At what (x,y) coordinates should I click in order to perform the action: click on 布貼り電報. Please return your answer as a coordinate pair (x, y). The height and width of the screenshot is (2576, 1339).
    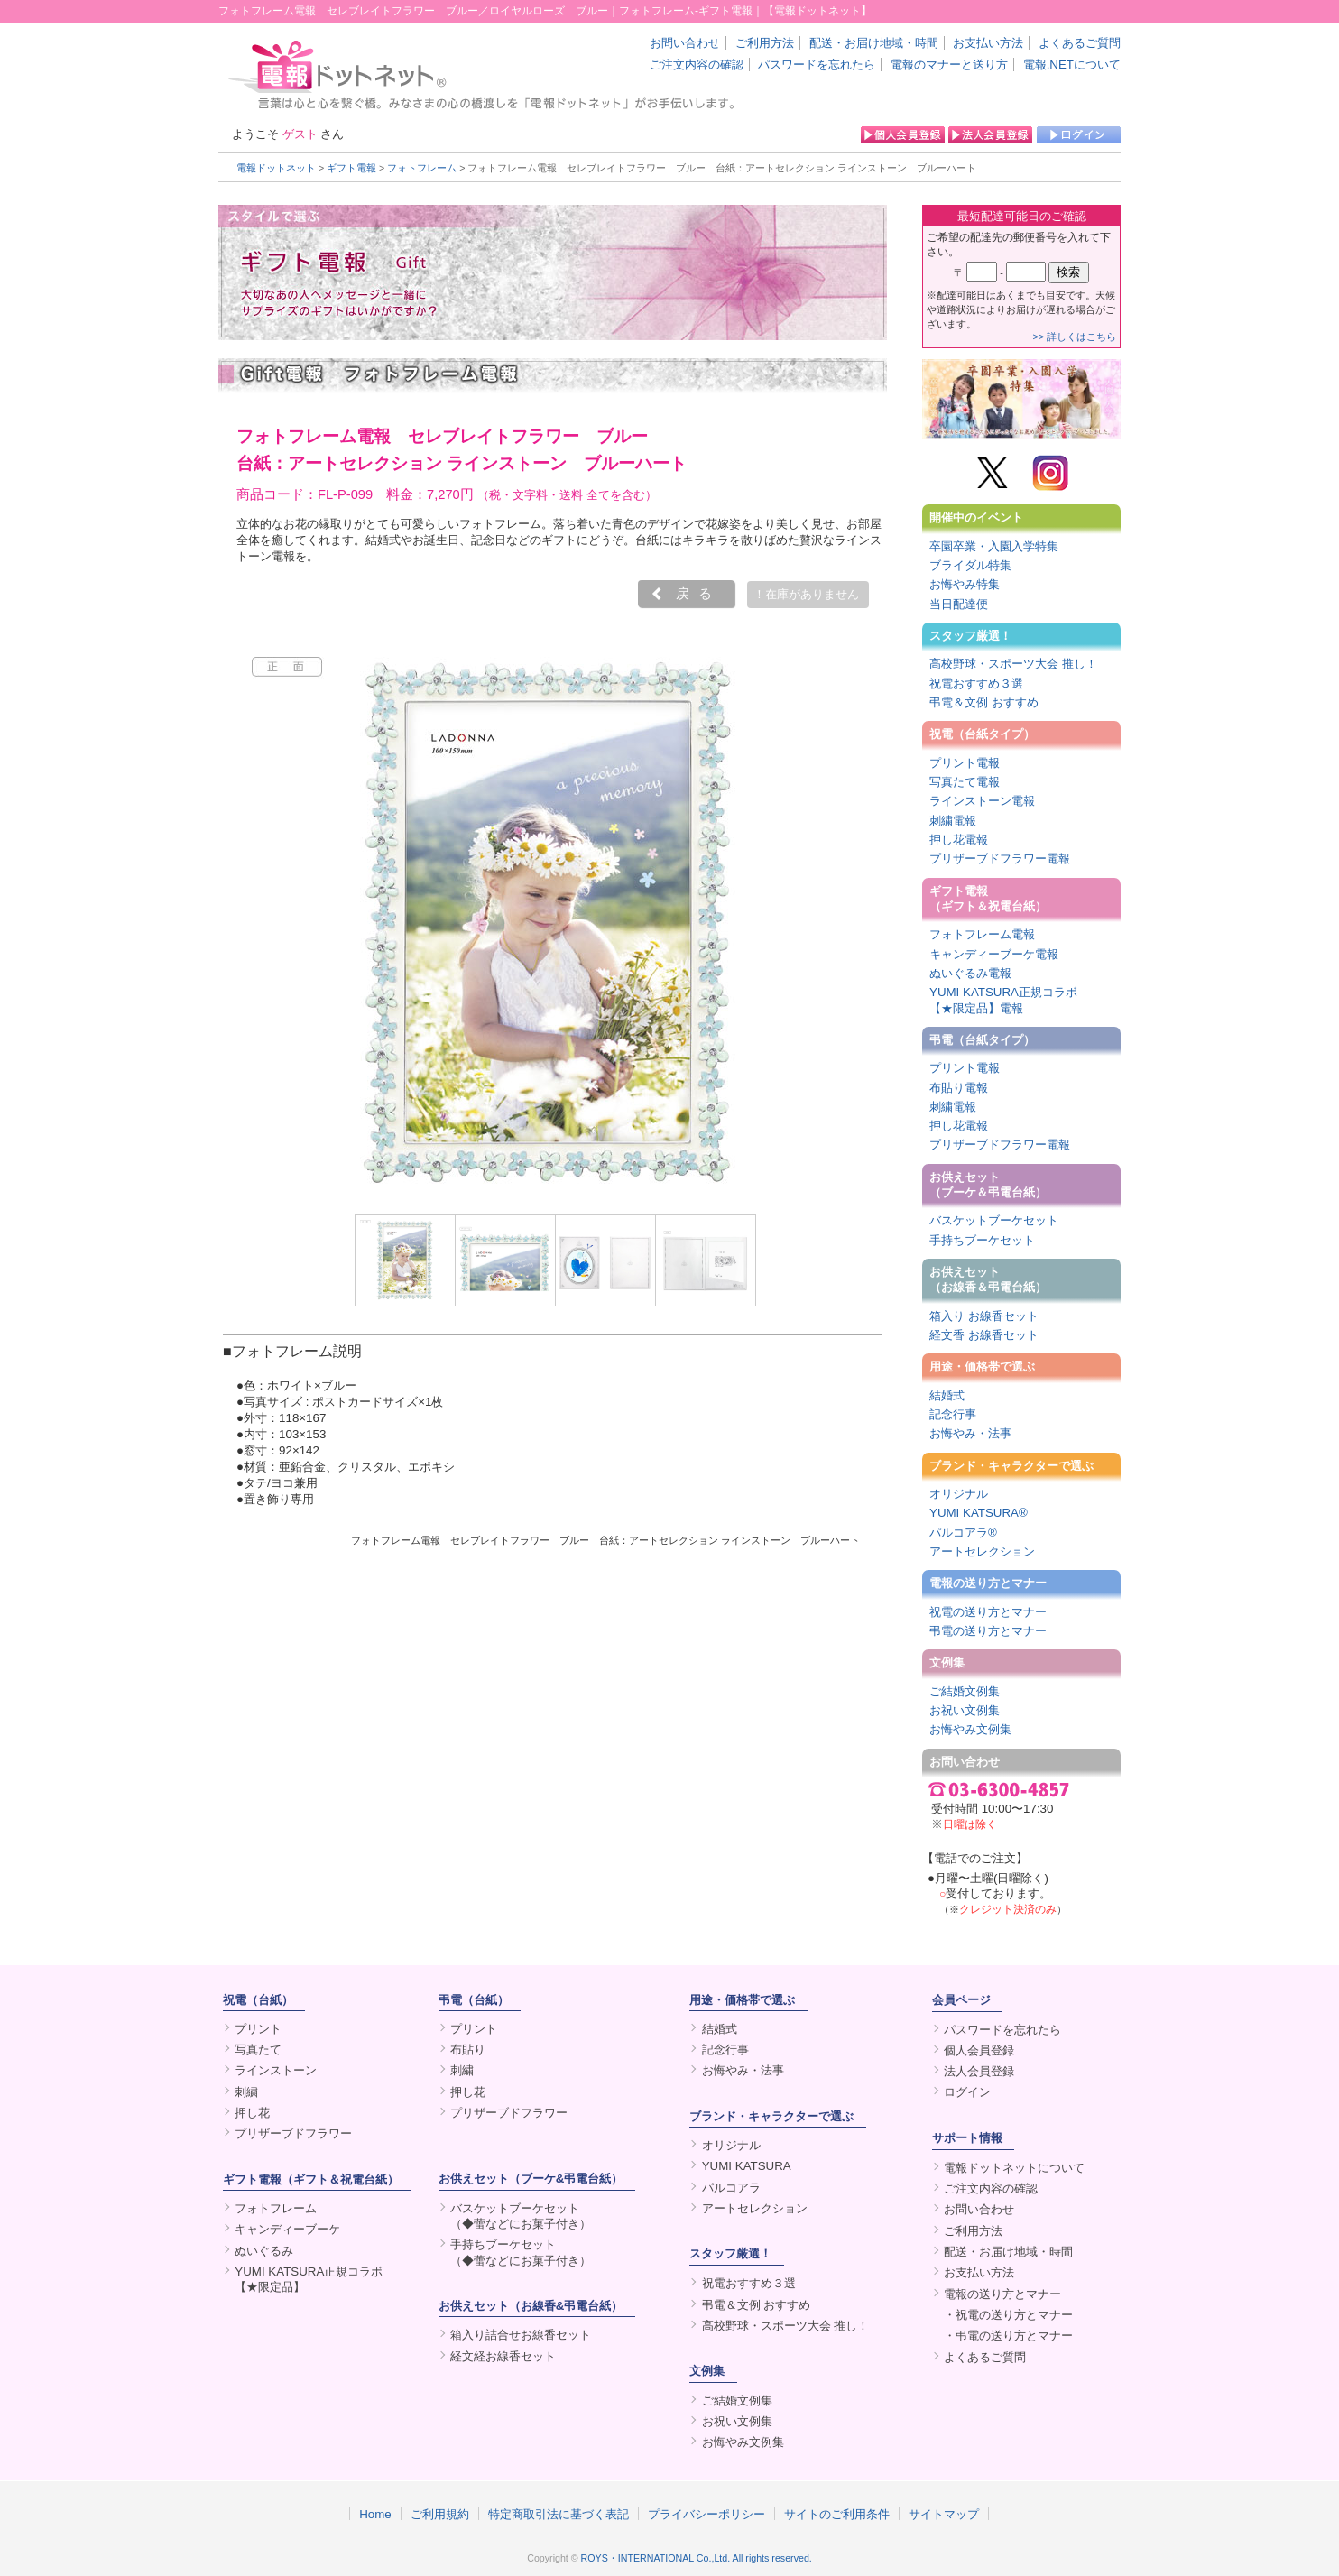
    Looking at the image, I should click on (958, 1087).